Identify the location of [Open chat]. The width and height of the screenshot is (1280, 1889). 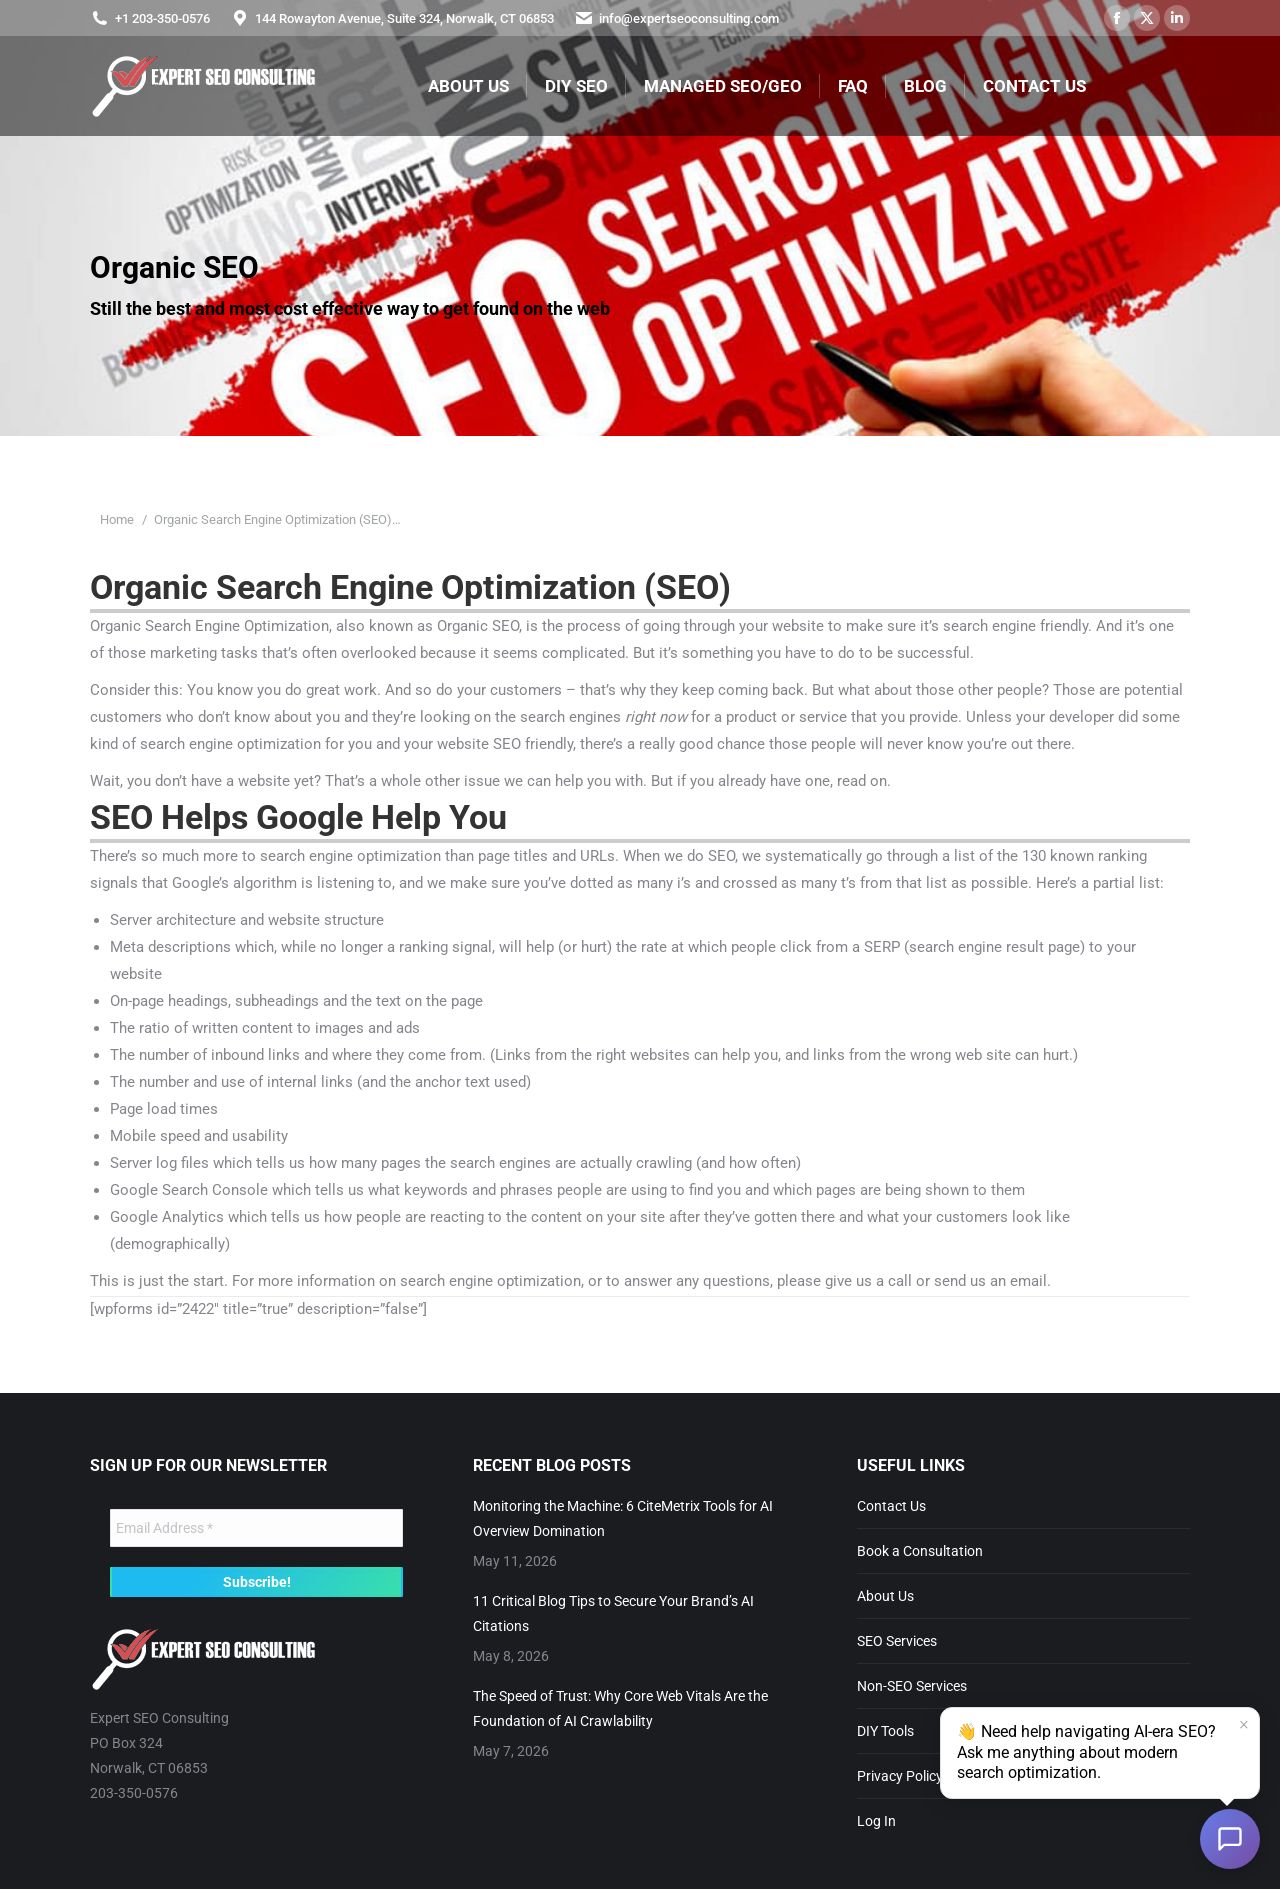
(1230, 1839).